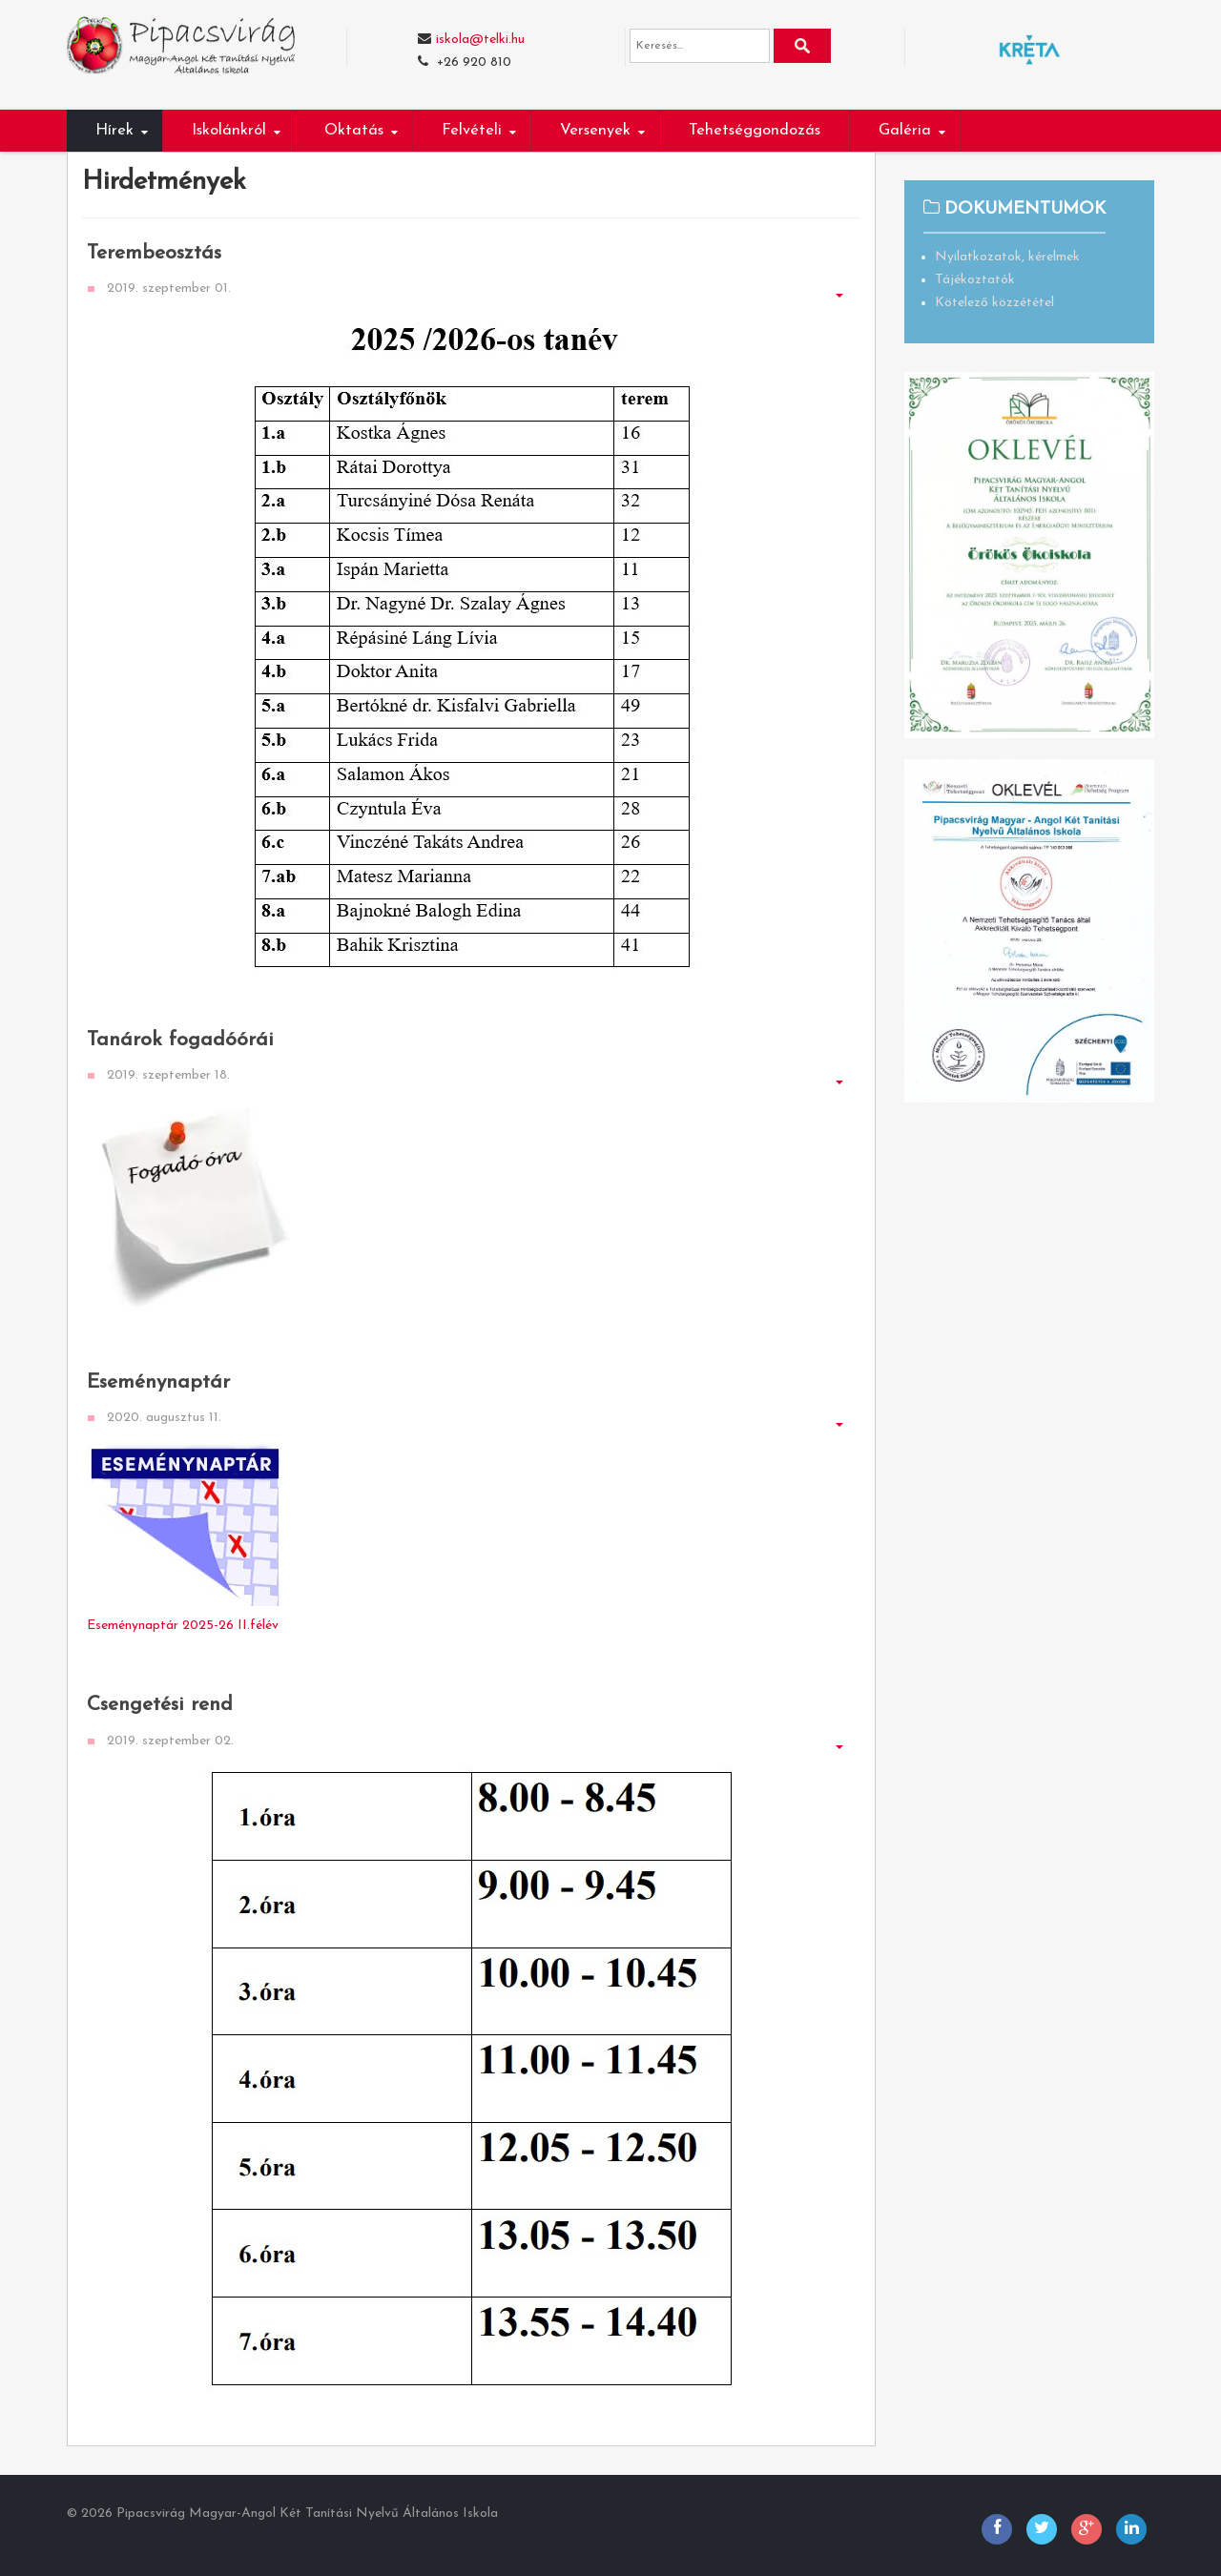 The height and width of the screenshot is (2576, 1221). I want to click on iskola@telki.hu, so click(480, 39).